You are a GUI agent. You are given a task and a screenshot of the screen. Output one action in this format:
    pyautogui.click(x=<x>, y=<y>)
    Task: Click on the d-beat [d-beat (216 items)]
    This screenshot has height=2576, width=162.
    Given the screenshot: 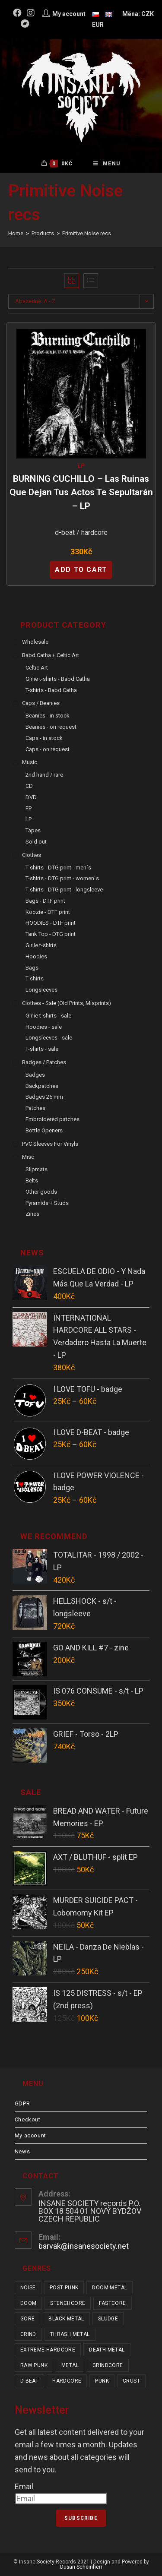 What is the action you would take?
    pyautogui.click(x=29, y=2381)
    